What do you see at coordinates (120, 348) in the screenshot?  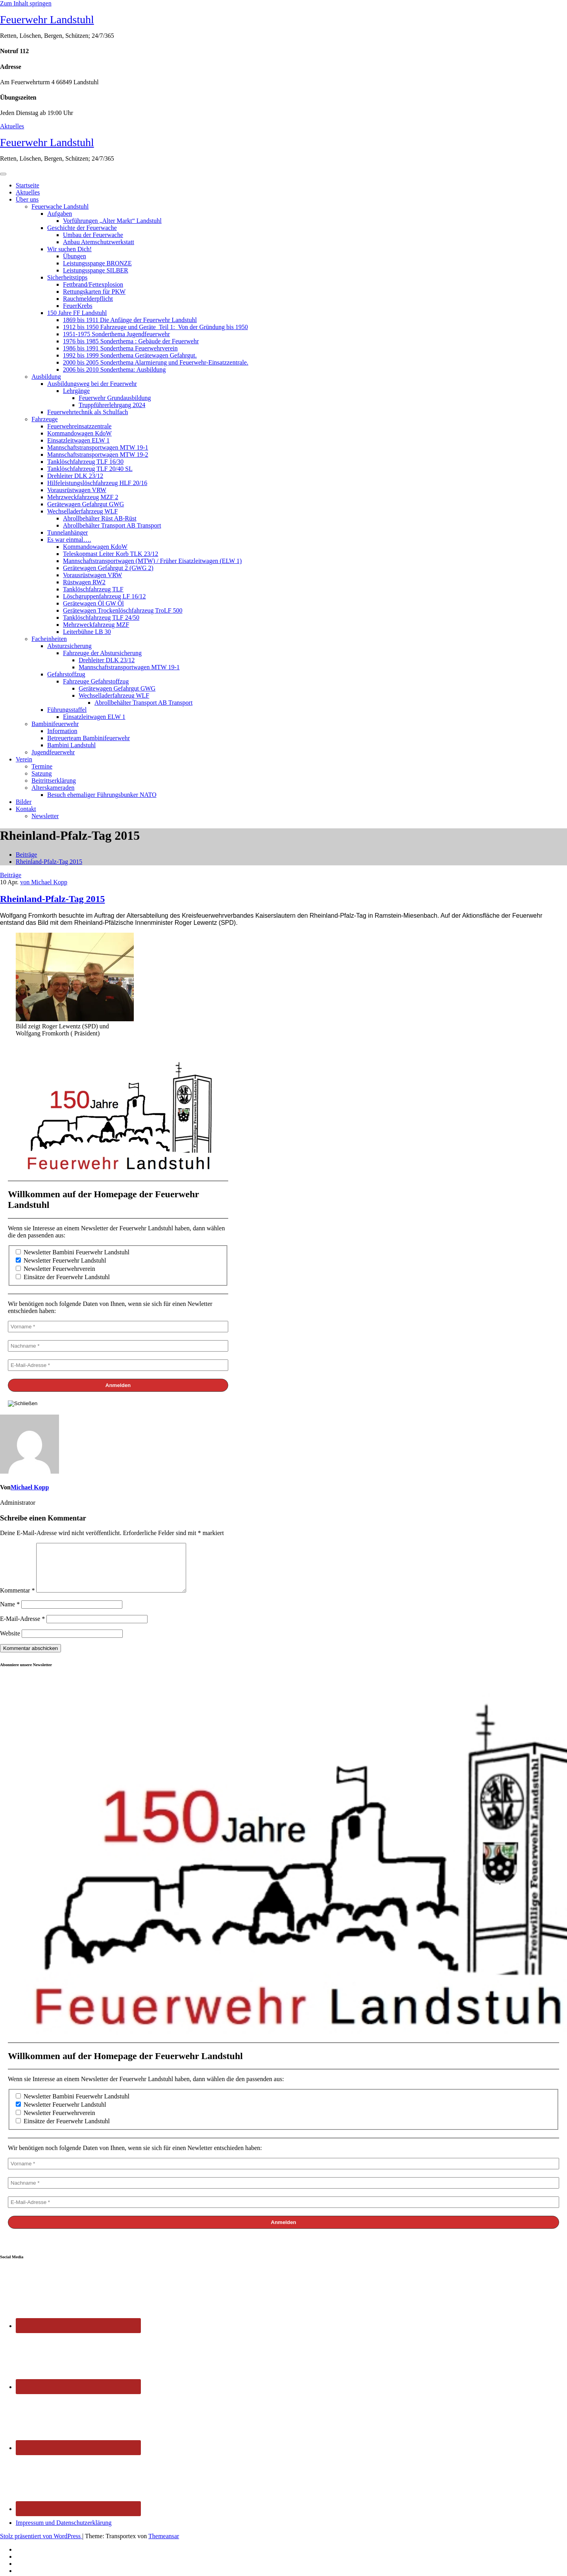 I see `1986 bis 1991 Sonderthema Feuerwehrverein` at bounding box center [120, 348].